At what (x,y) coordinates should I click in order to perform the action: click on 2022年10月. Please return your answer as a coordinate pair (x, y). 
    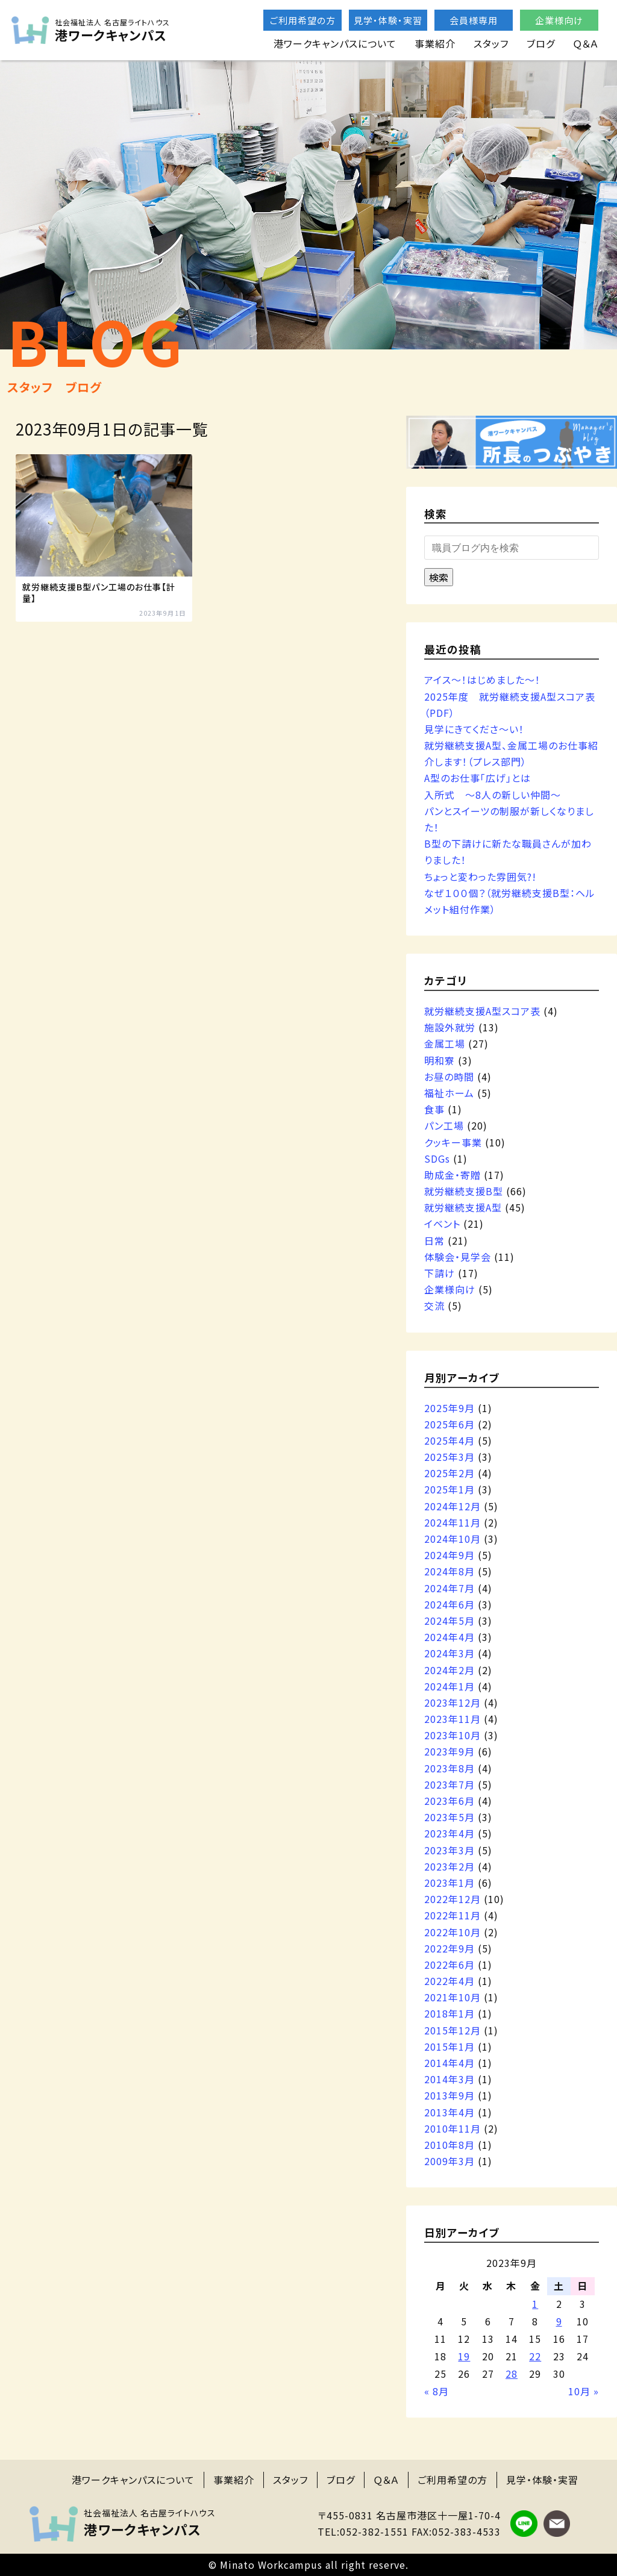
    Looking at the image, I should click on (452, 1932).